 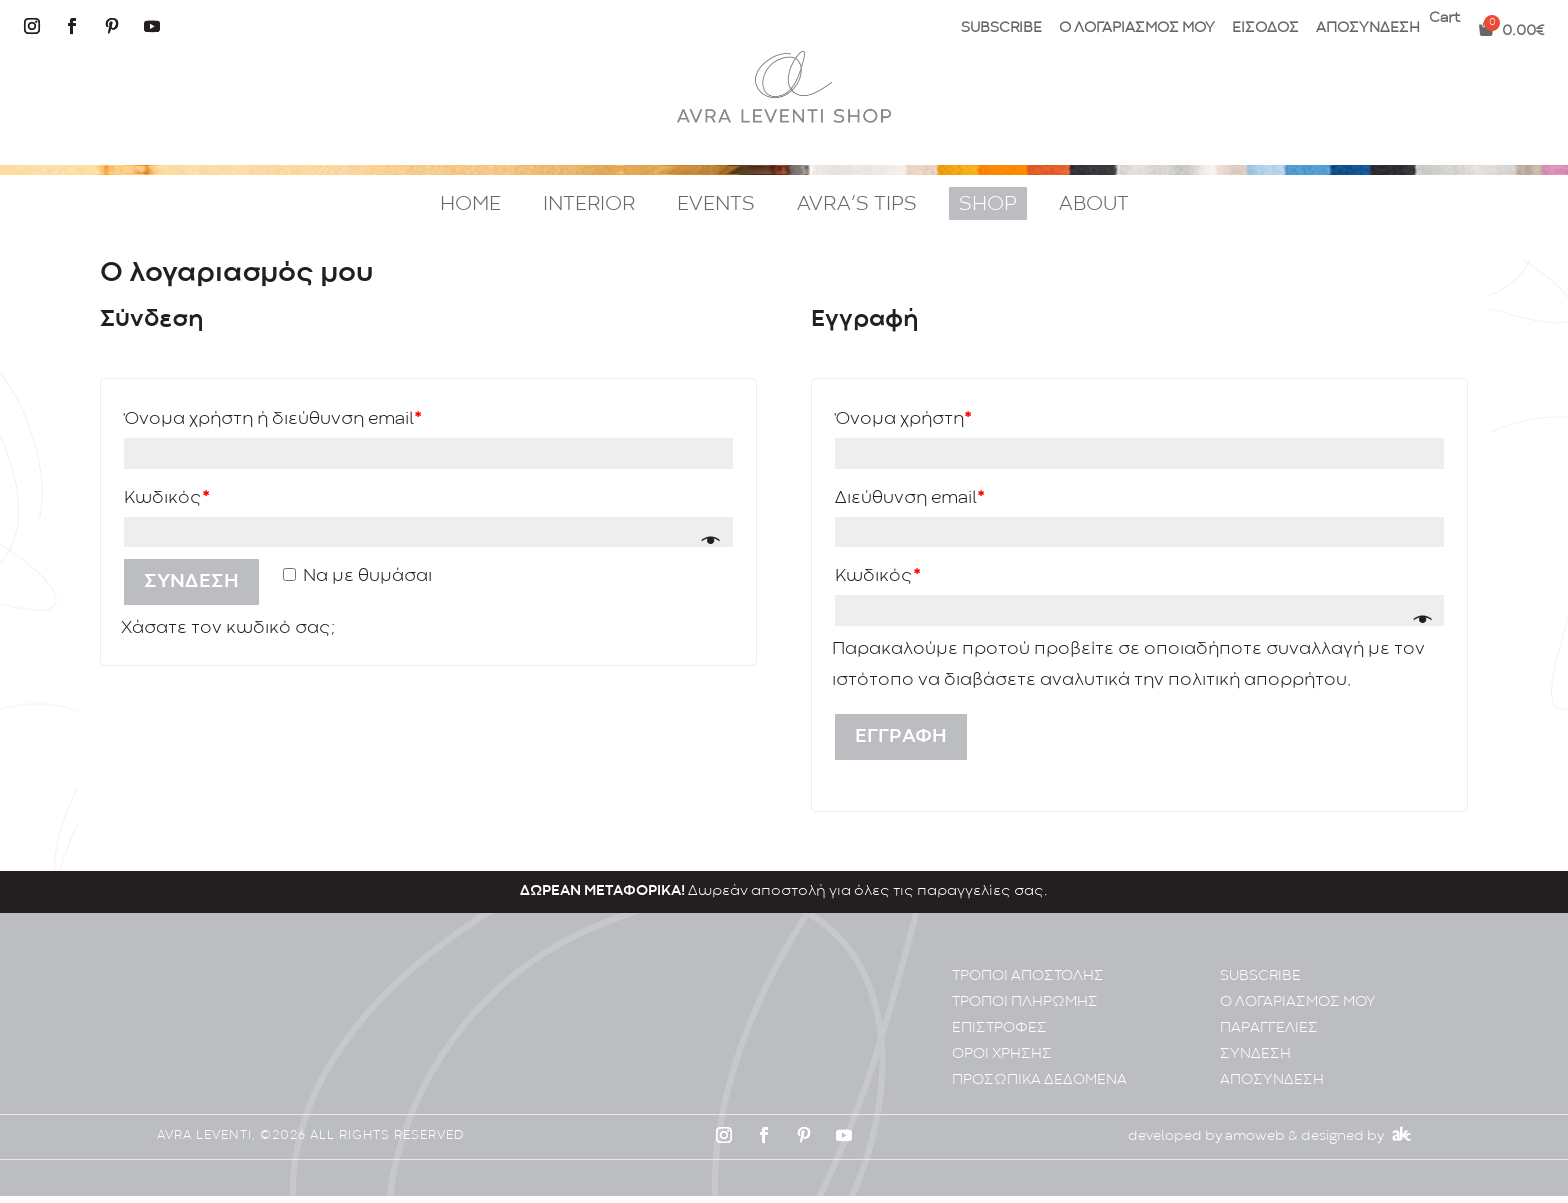 I want to click on ABOUT, so click(x=1094, y=205).